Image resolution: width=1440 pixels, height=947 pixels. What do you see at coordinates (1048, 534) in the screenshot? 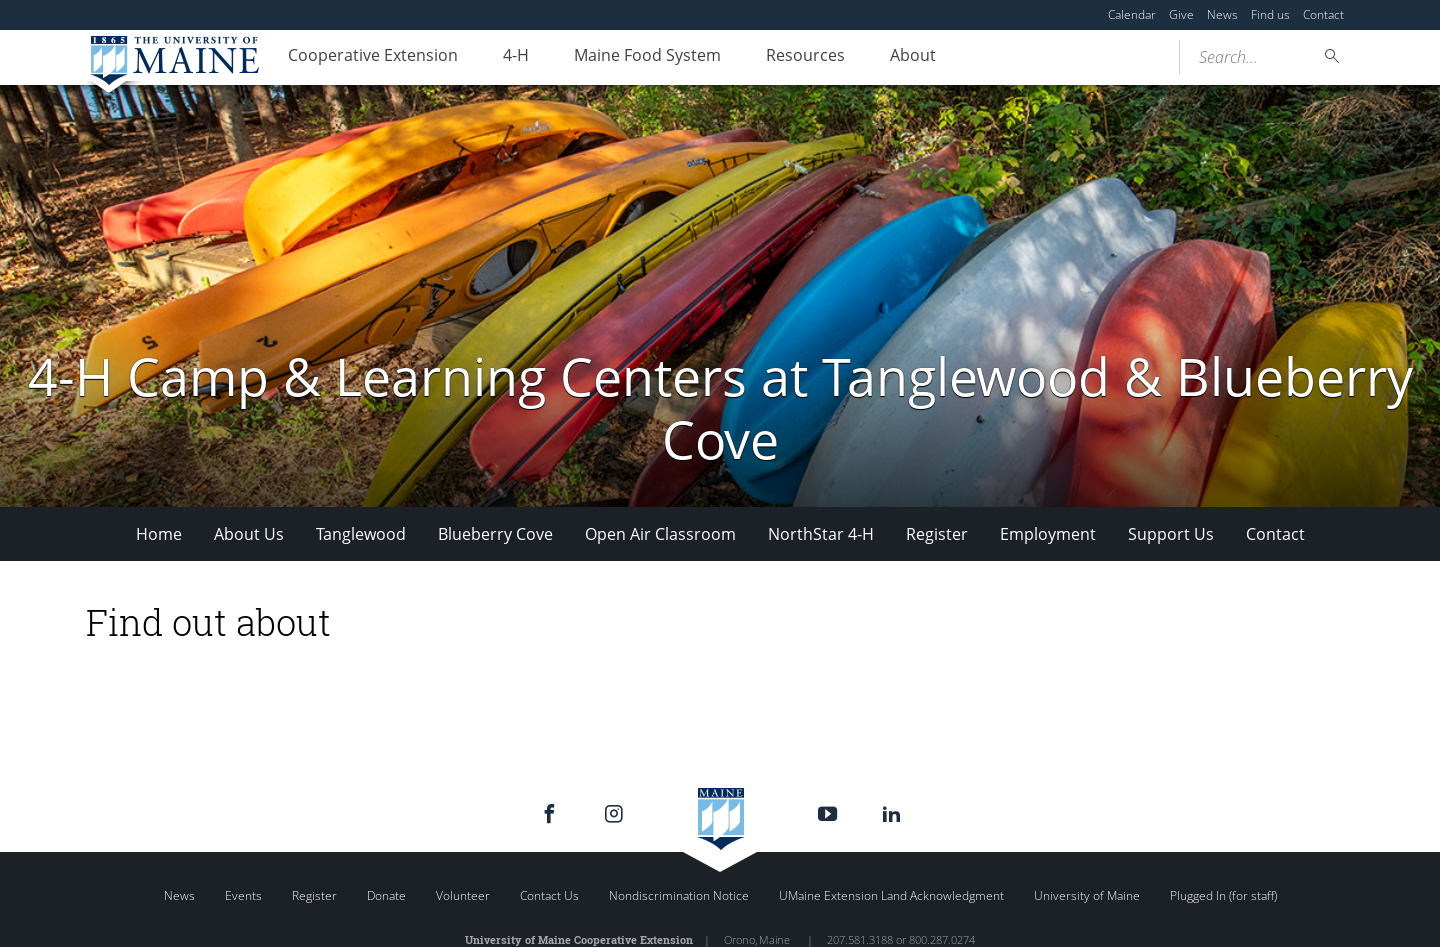
I see `Employment` at bounding box center [1048, 534].